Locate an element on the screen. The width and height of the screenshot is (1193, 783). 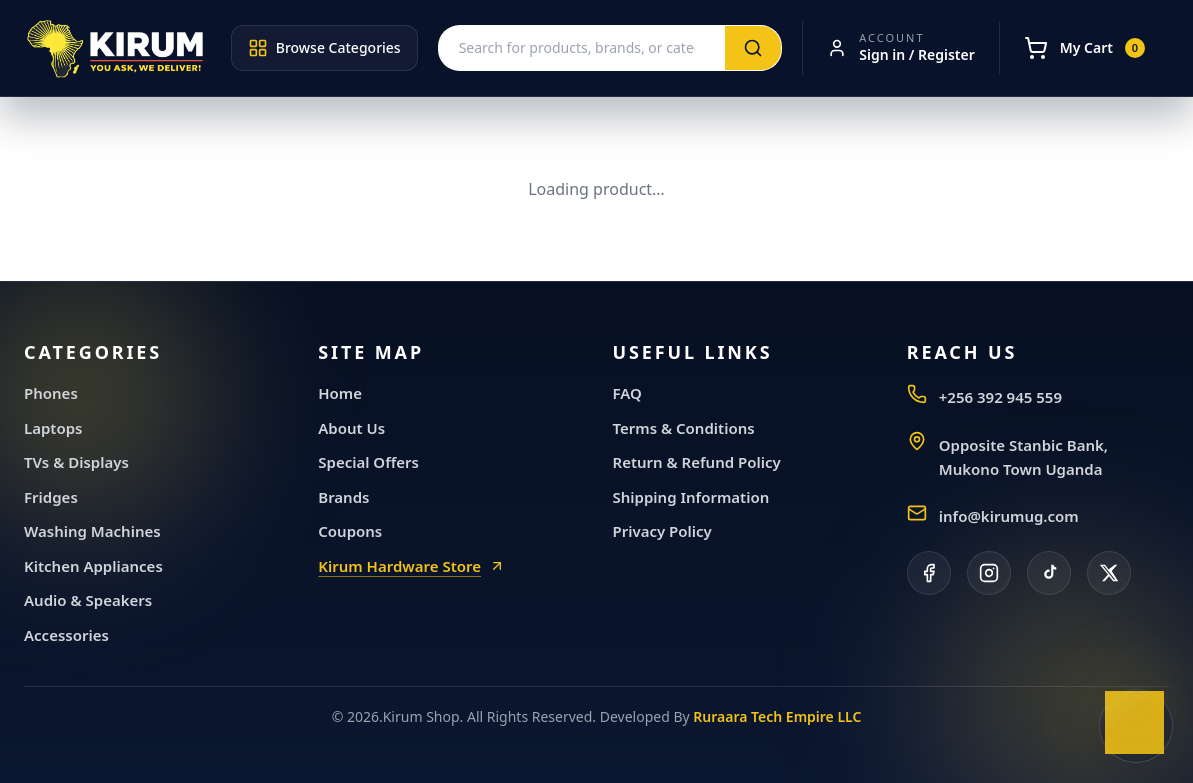
Special Offers is located at coordinates (368, 462).